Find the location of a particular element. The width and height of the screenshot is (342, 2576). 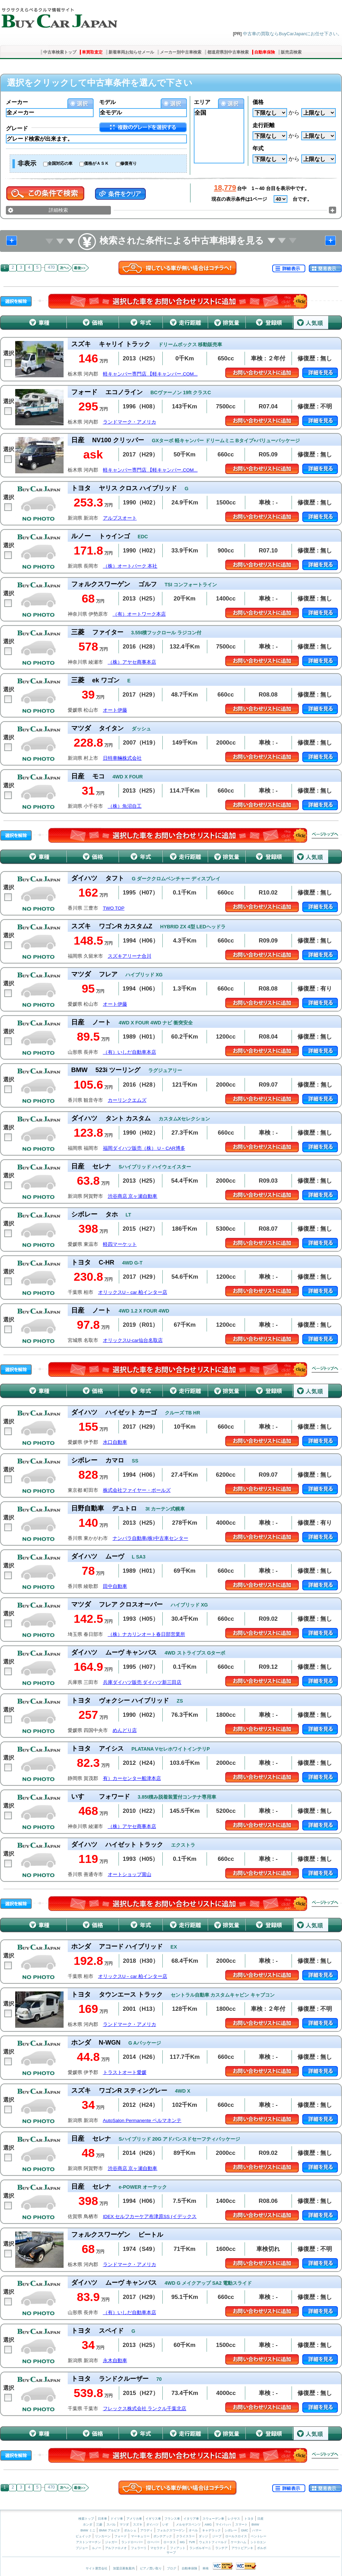

IDEX セルフカーケア布津原SS (イデックス is located at coordinates (150, 2216).